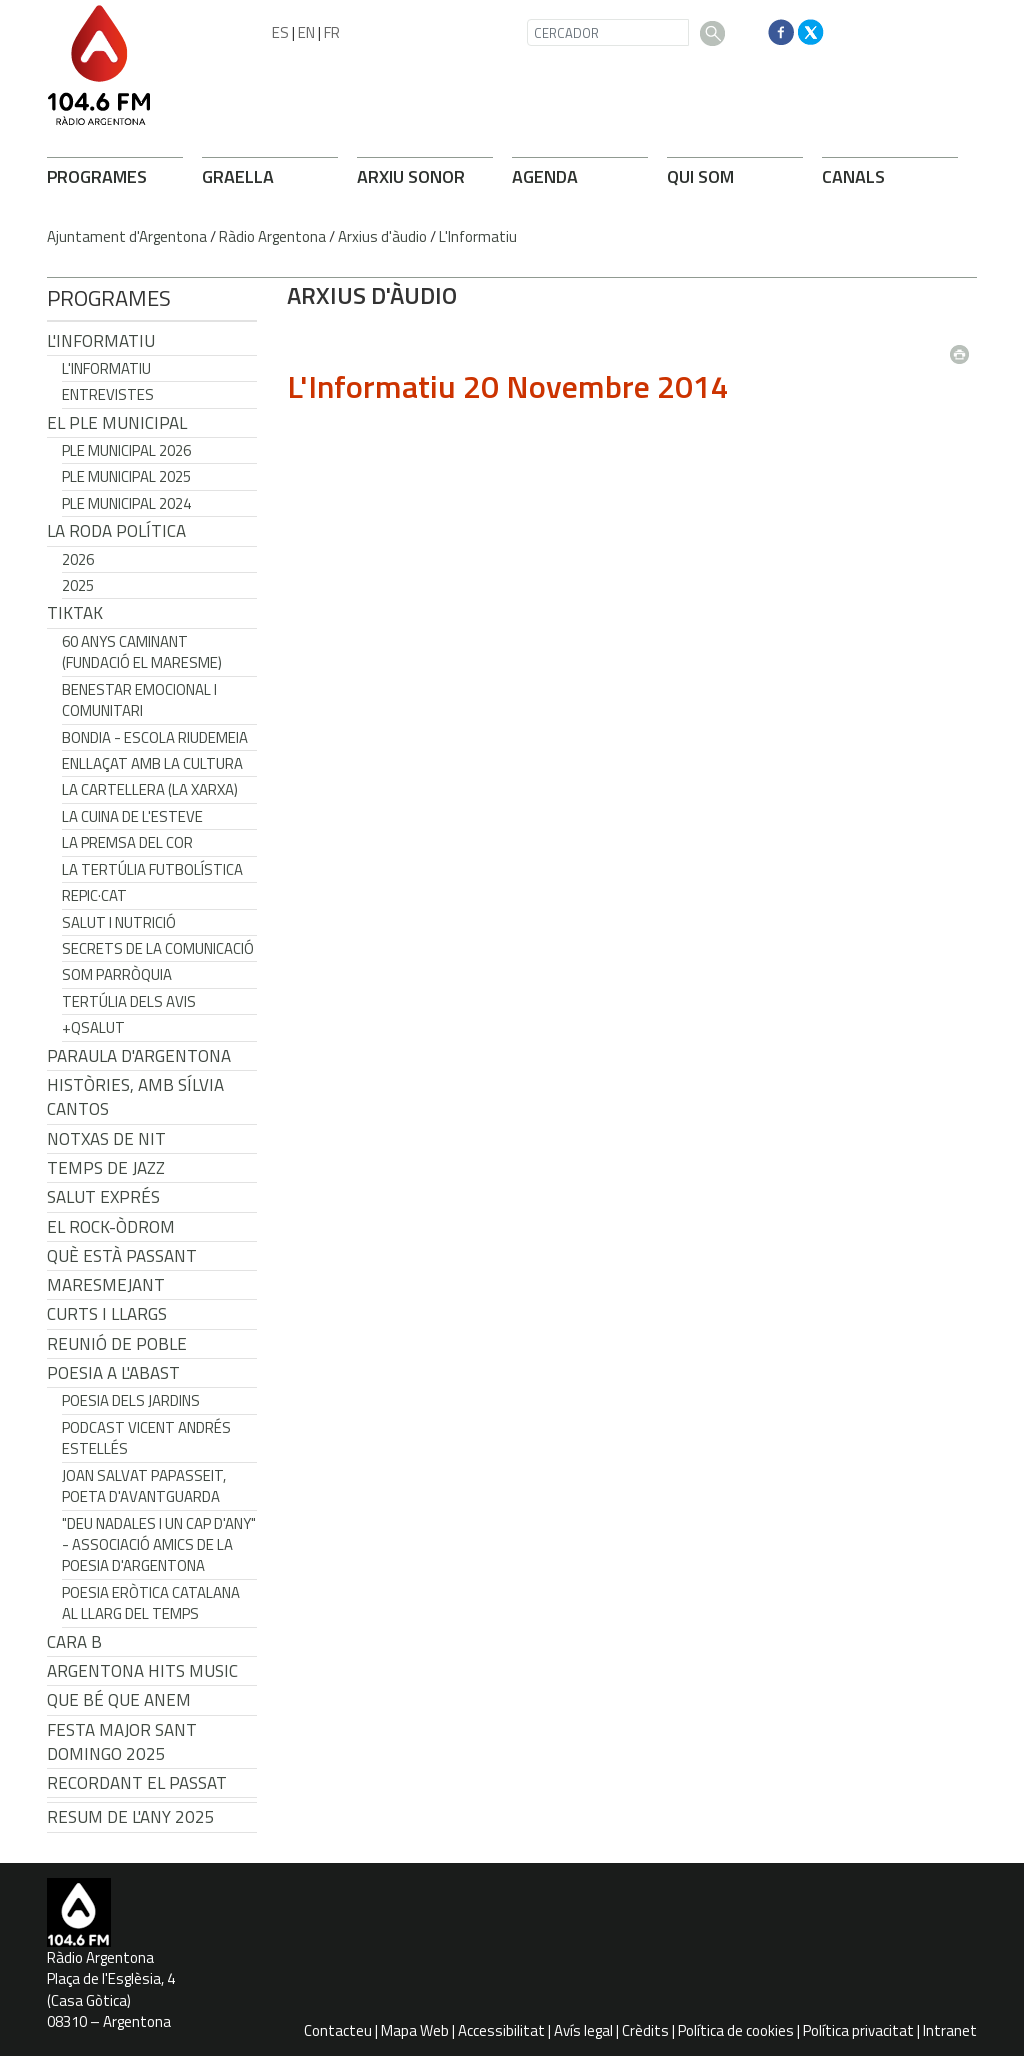 This screenshot has height=2056, width=1024. I want to click on Benestar Emocional i Comunitari, so click(139, 700).